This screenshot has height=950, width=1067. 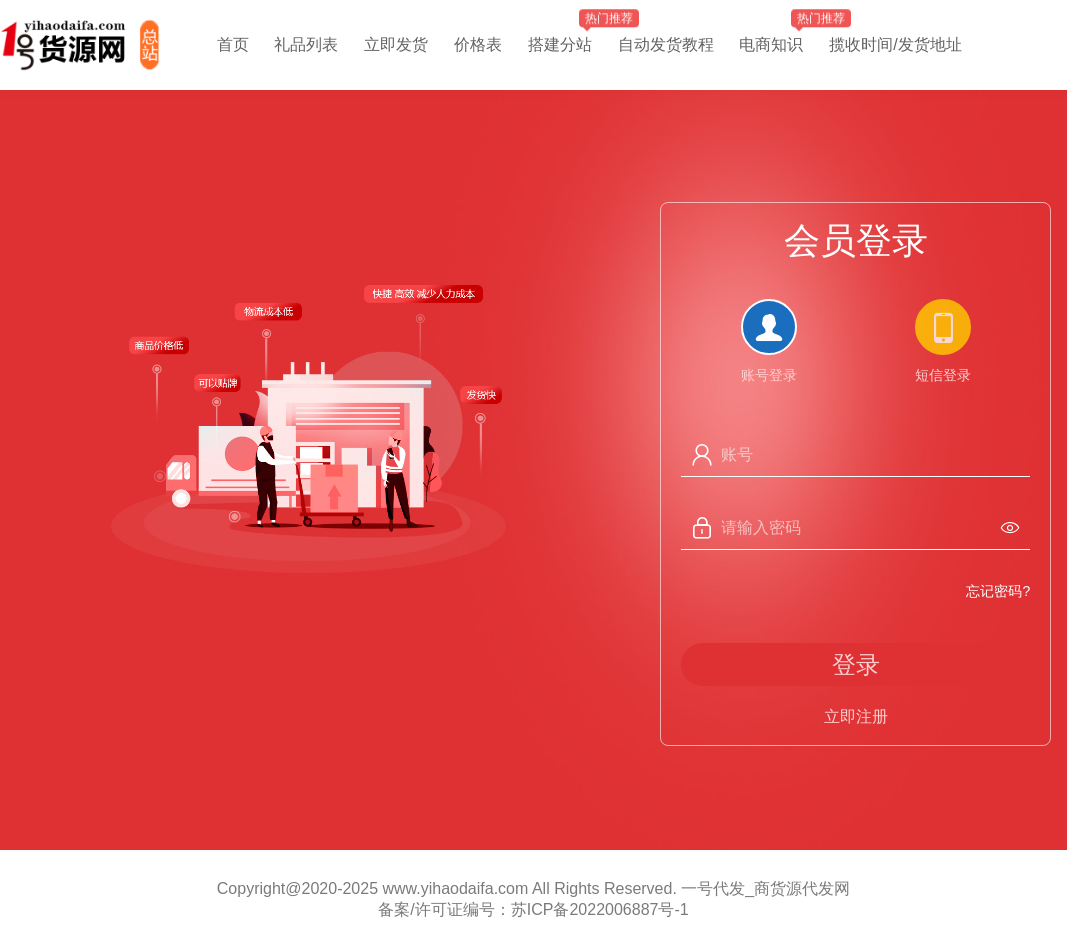 What do you see at coordinates (998, 591) in the screenshot?
I see `忘记密码?` at bounding box center [998, 591].